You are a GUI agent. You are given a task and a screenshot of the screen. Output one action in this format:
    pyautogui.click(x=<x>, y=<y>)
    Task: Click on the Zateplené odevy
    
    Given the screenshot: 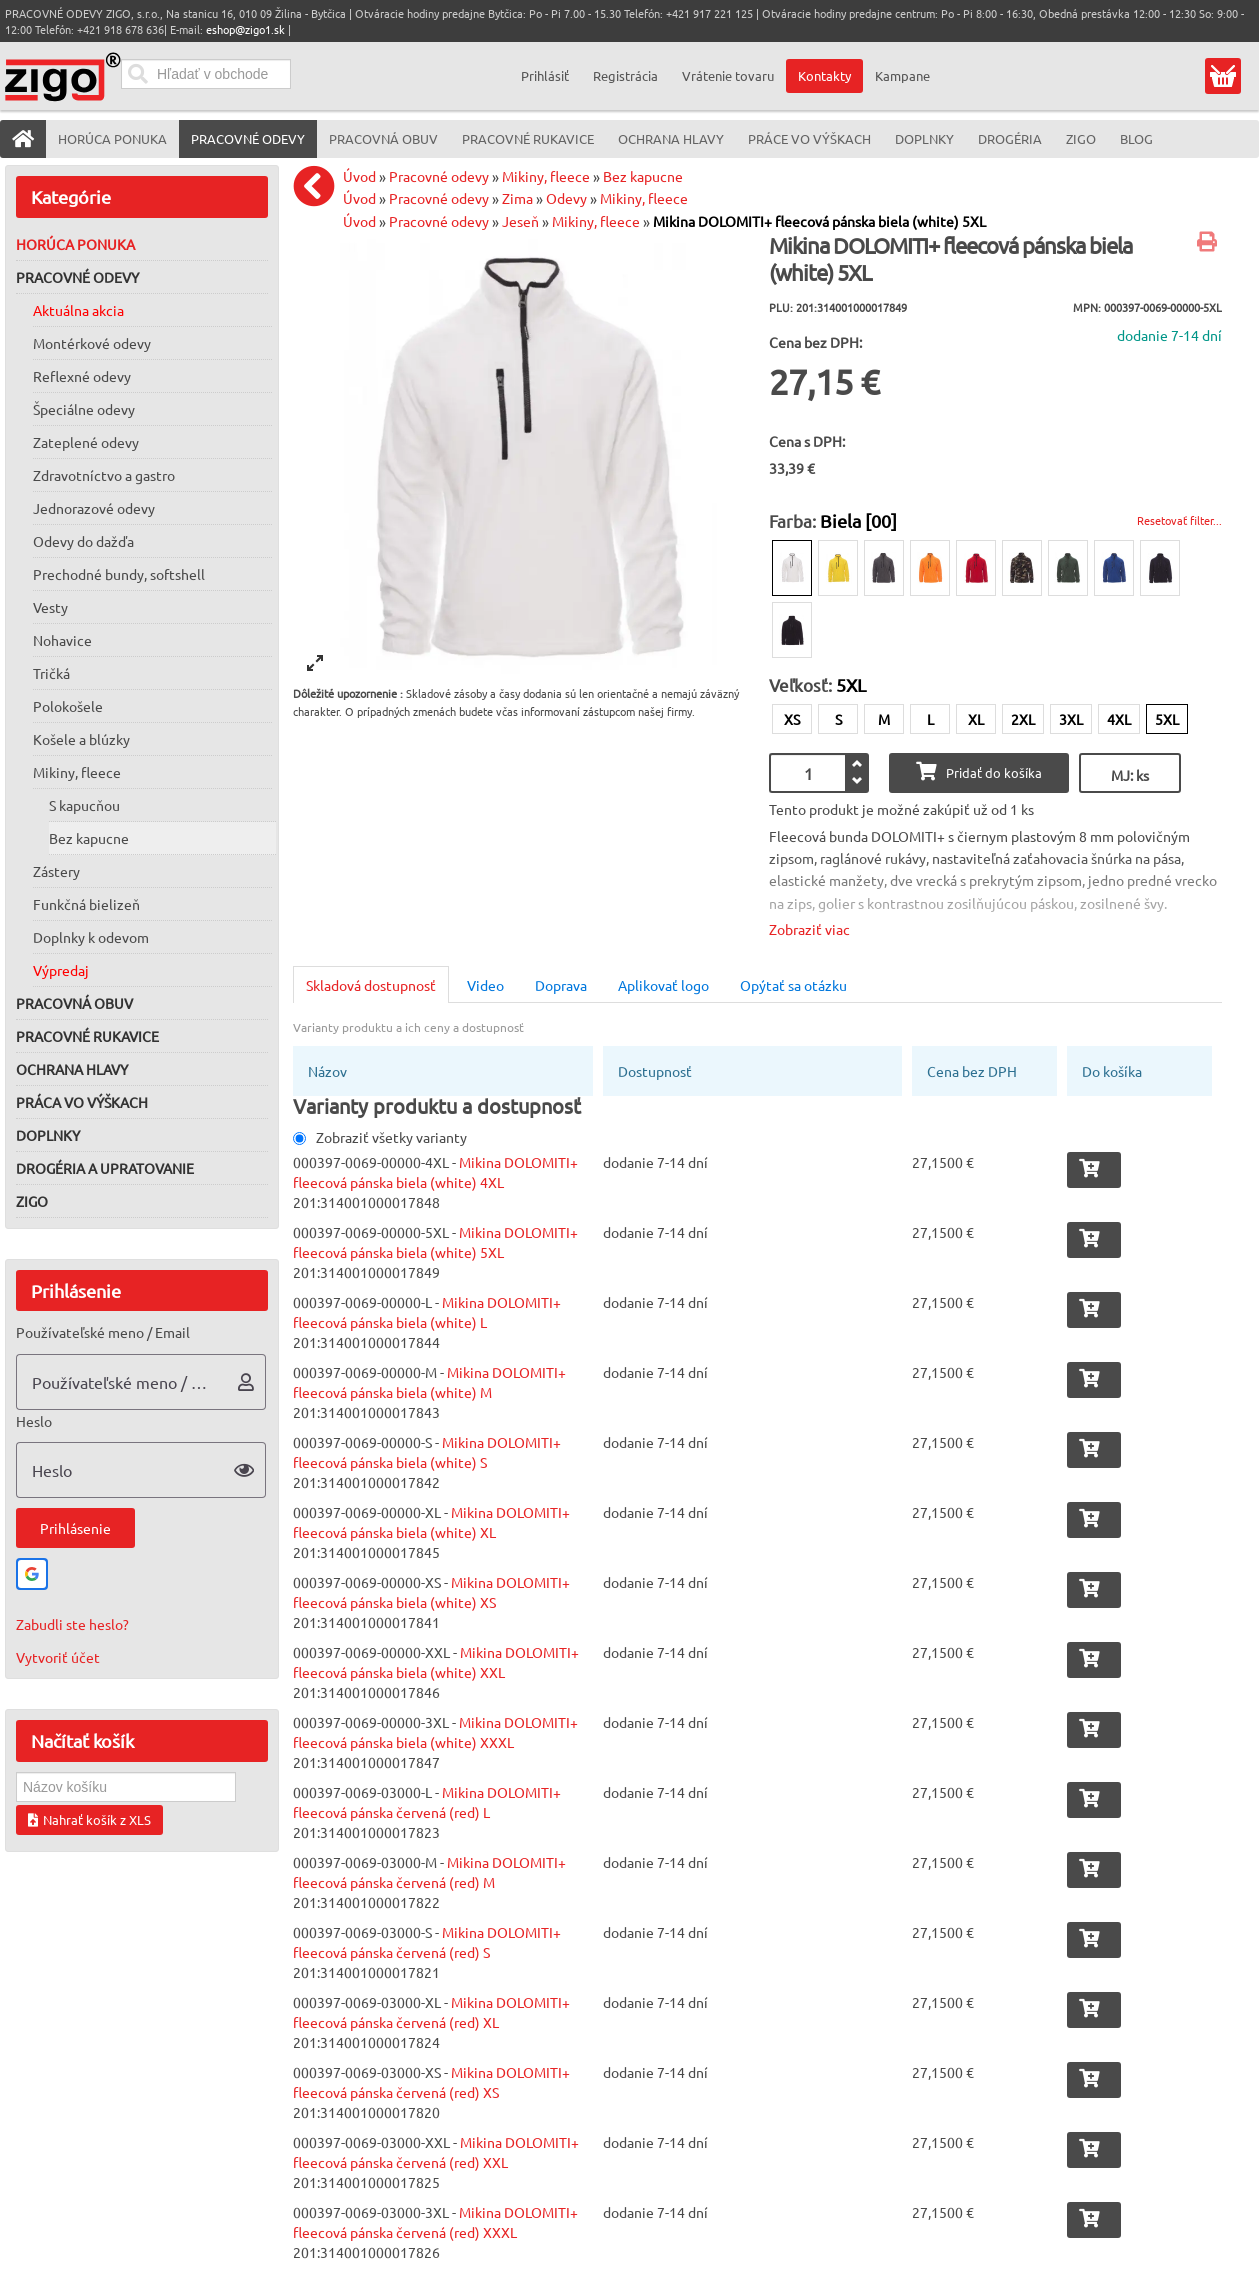 What is the action you would take?
    pyautogui.click(x=86, y=442)
    